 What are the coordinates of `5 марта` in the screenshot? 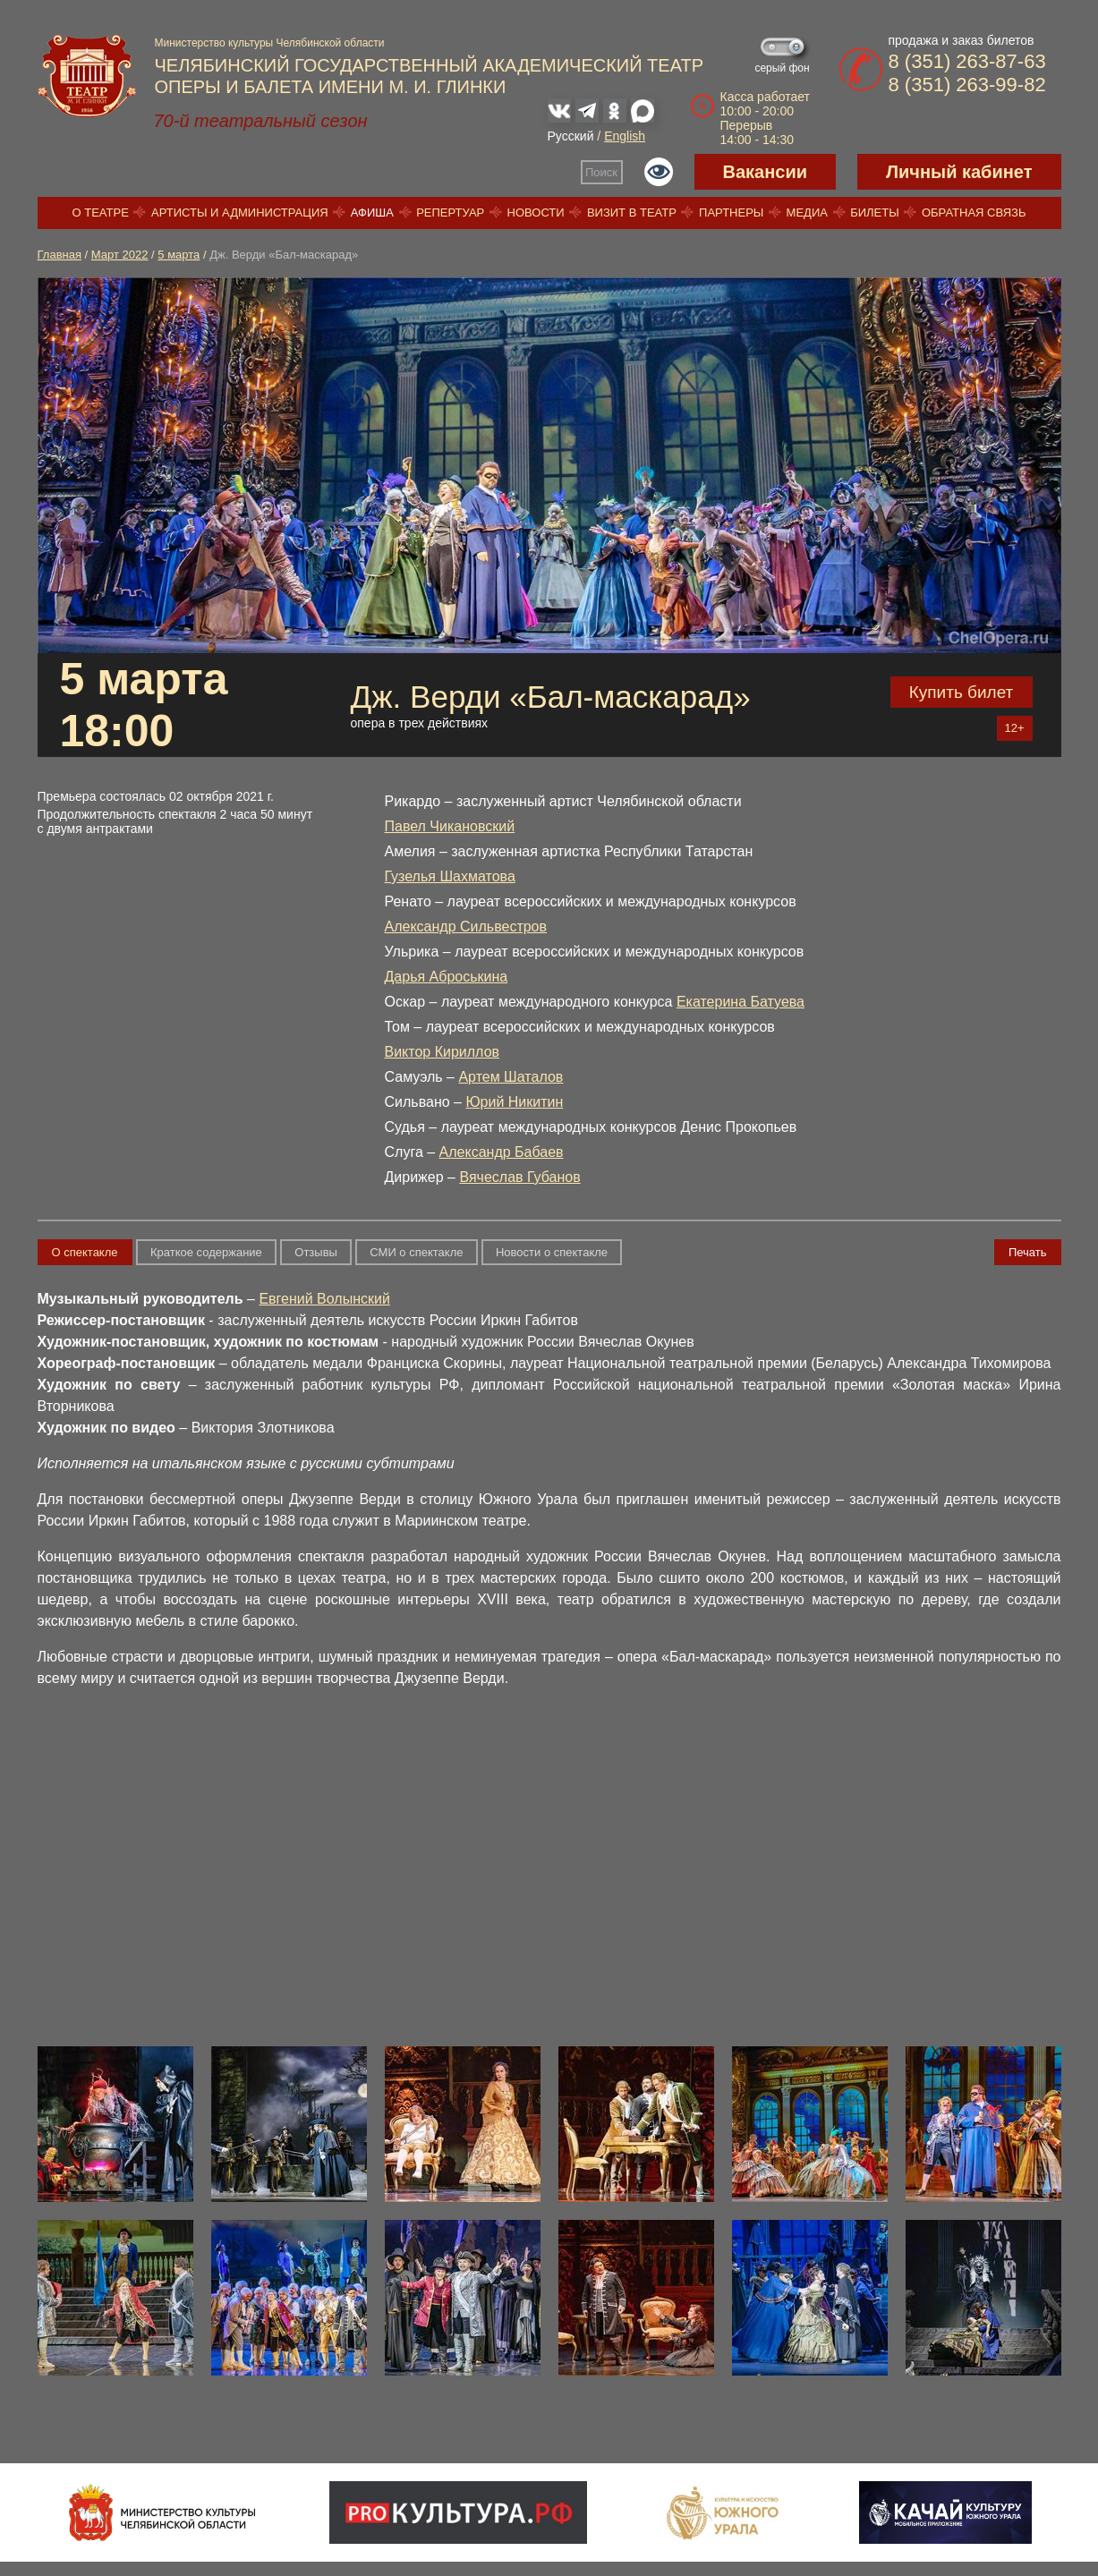 It's located at (178, 254).